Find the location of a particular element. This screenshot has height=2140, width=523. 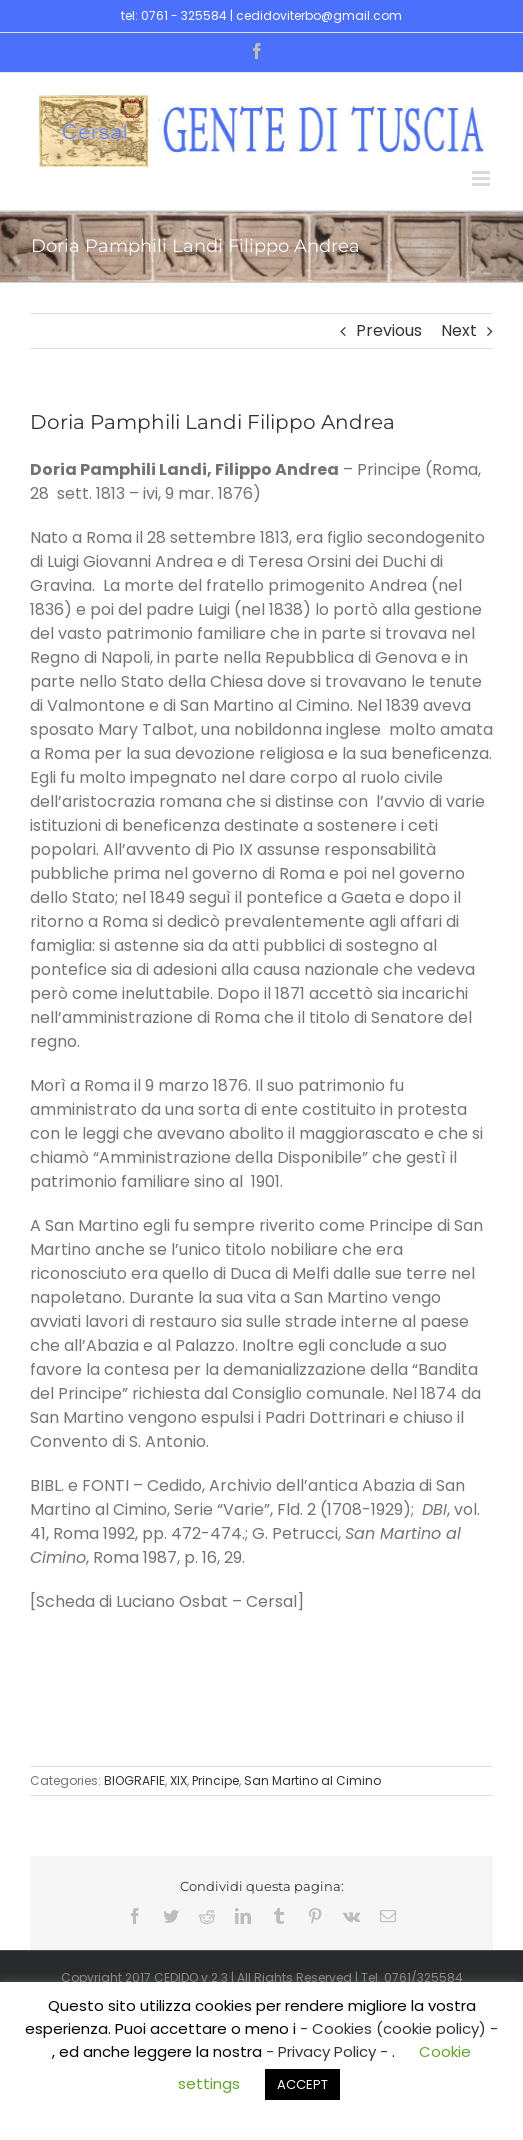

ACCEPT [button] is located at coordinates (302, 2084).